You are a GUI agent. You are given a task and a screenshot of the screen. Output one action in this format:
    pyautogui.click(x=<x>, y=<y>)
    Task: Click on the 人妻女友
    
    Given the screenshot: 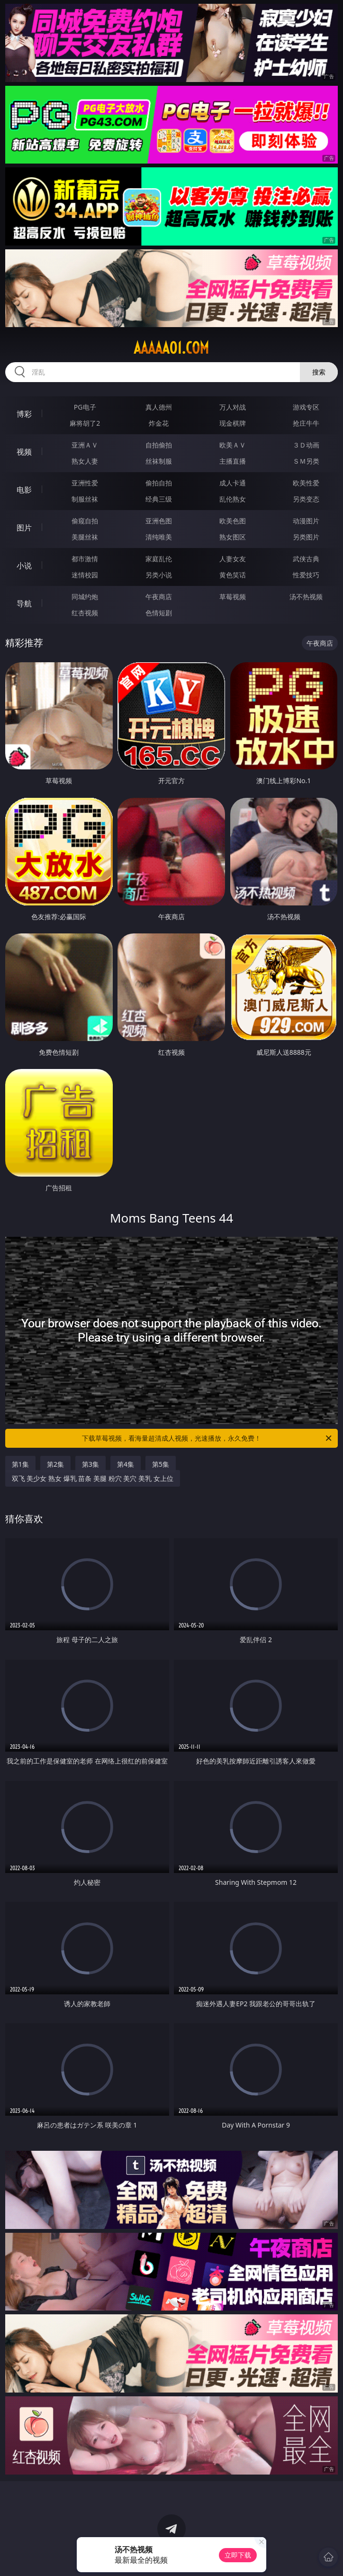 What is the action you would take?
    pyautogui.click(x=232, y=558)
    